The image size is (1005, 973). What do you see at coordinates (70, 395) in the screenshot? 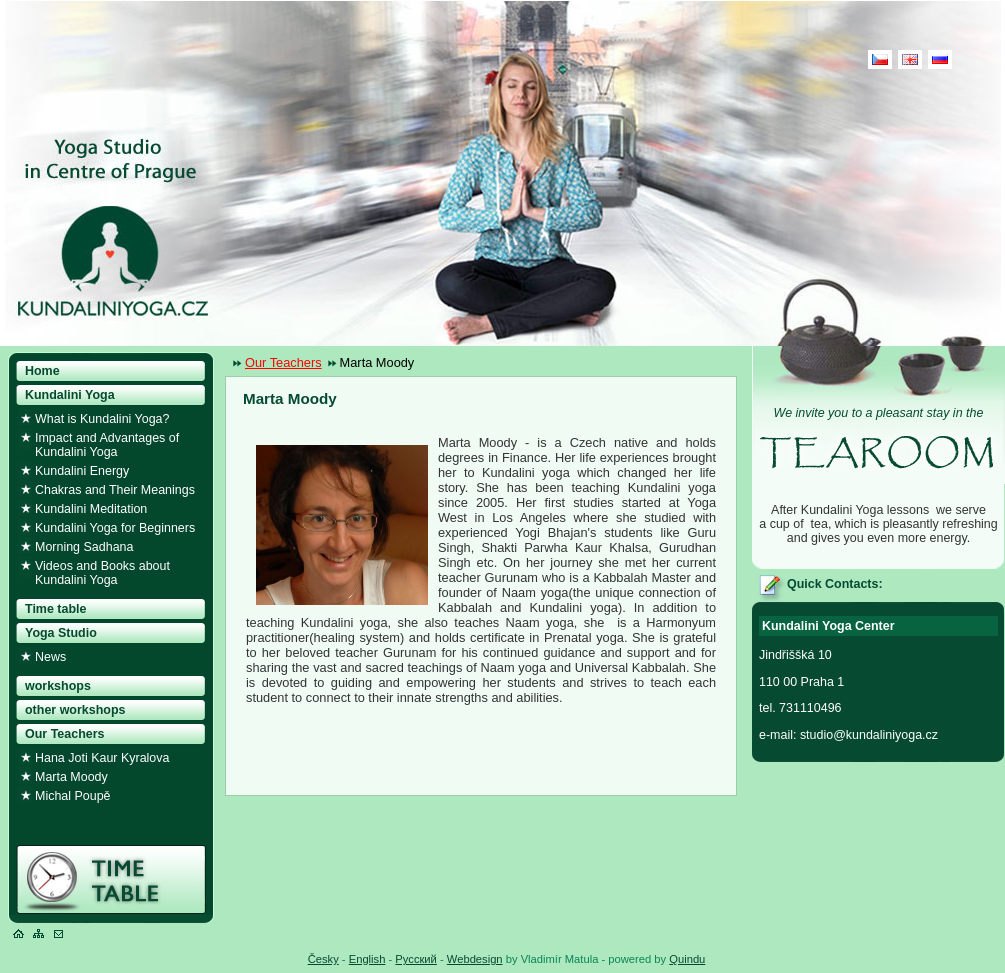
I see `Kundalini Yoga` at bounding box center [70, 395].